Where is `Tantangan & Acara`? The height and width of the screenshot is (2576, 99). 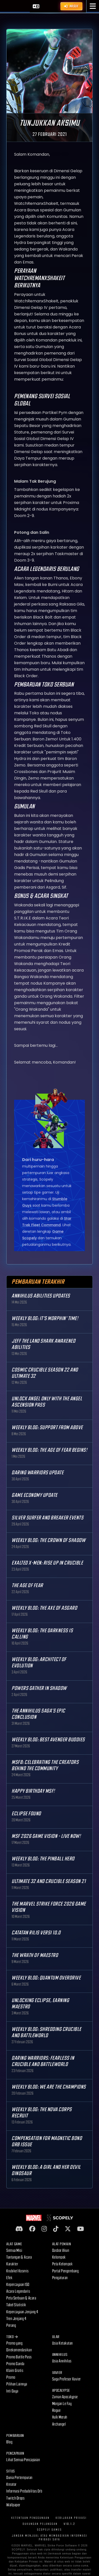
Tantangan & Acara is located at coordinates (19, 2257).